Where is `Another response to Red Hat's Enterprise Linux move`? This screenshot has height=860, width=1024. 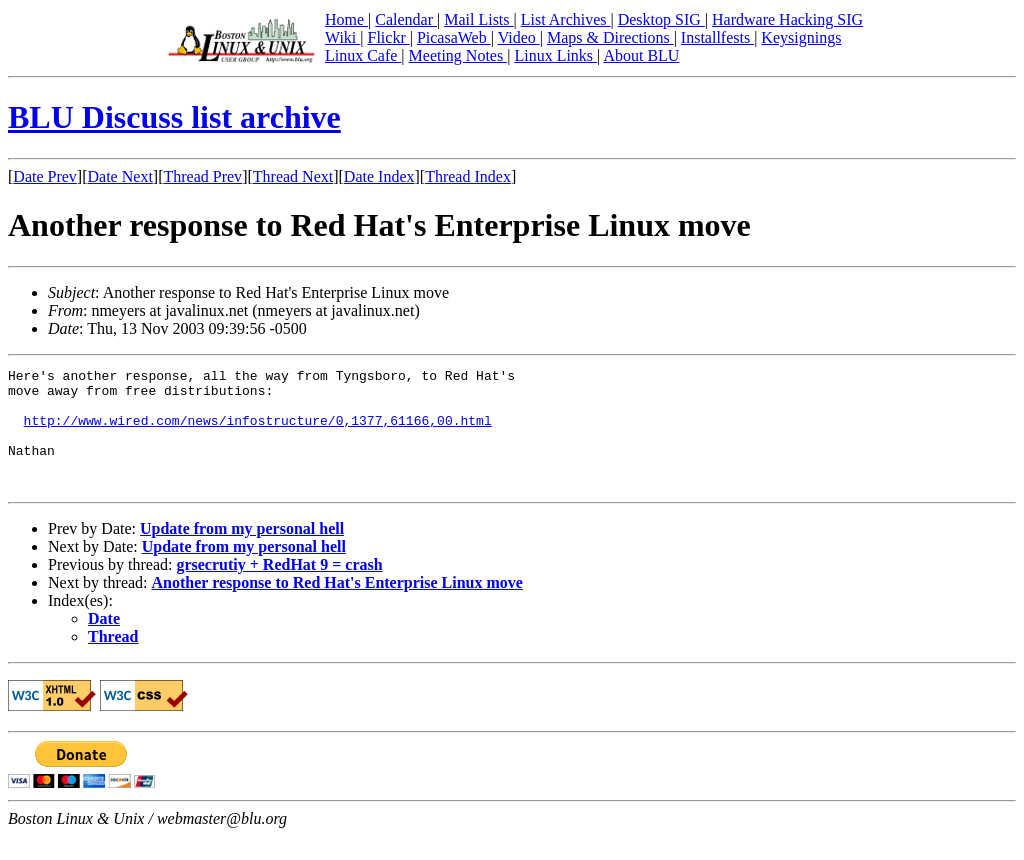 Another response to Red Hat's Enterprise Linux move is located at coordinates (337, 606).